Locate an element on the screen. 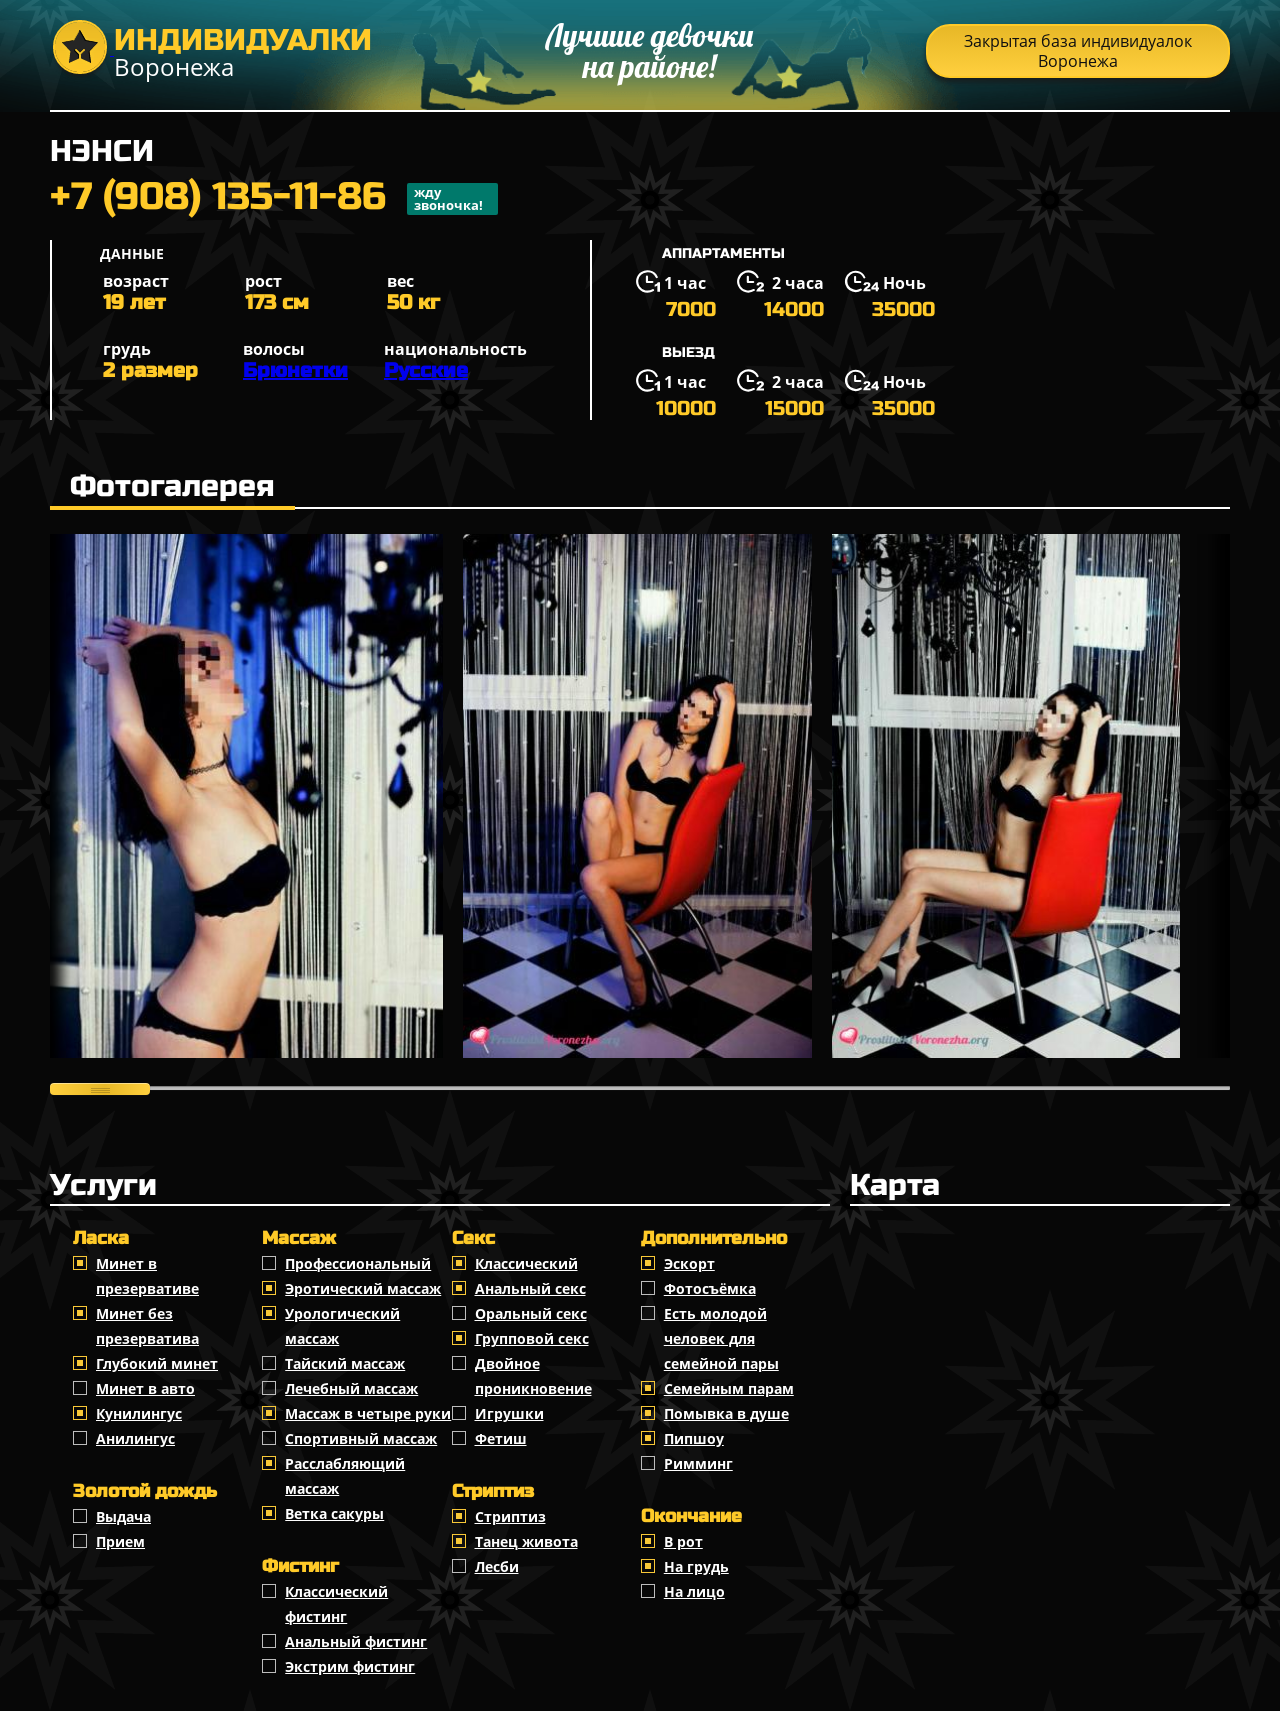 This screenshot has height=1711, width=1280. Танец живота is located at coordinates (526, 1541).